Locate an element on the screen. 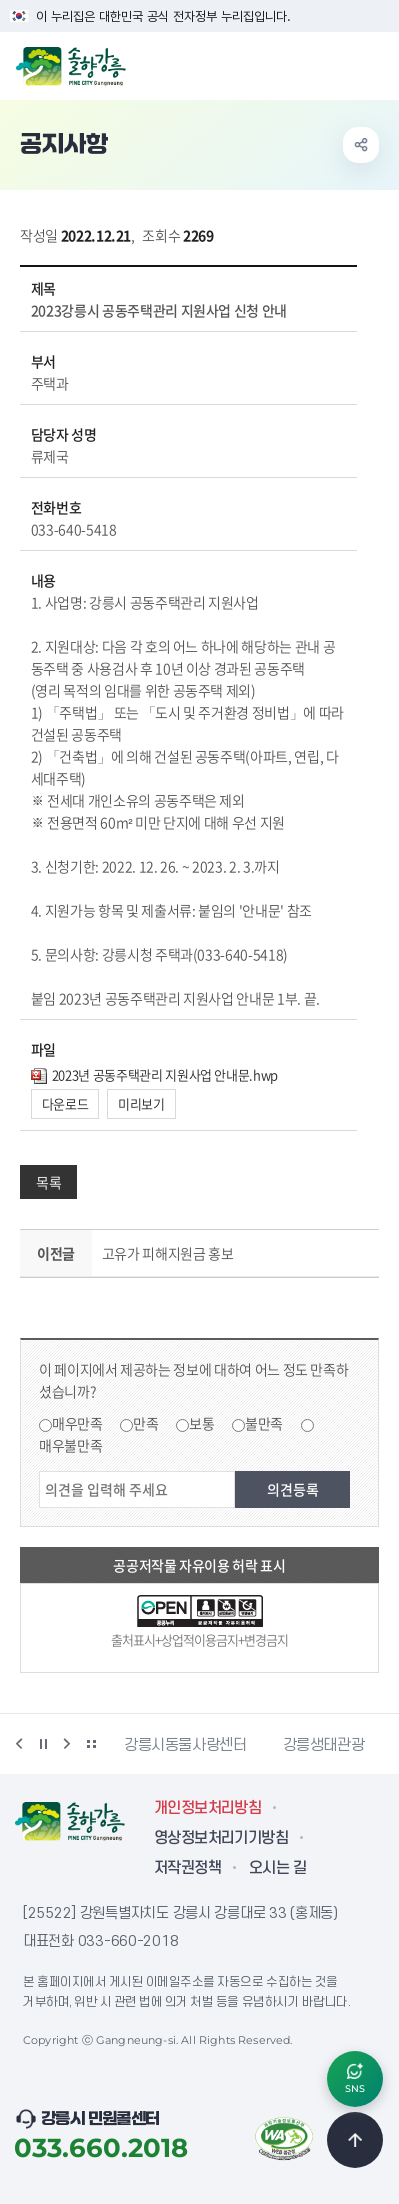  주메뉴 열기 is located at coordinates (373, 64).